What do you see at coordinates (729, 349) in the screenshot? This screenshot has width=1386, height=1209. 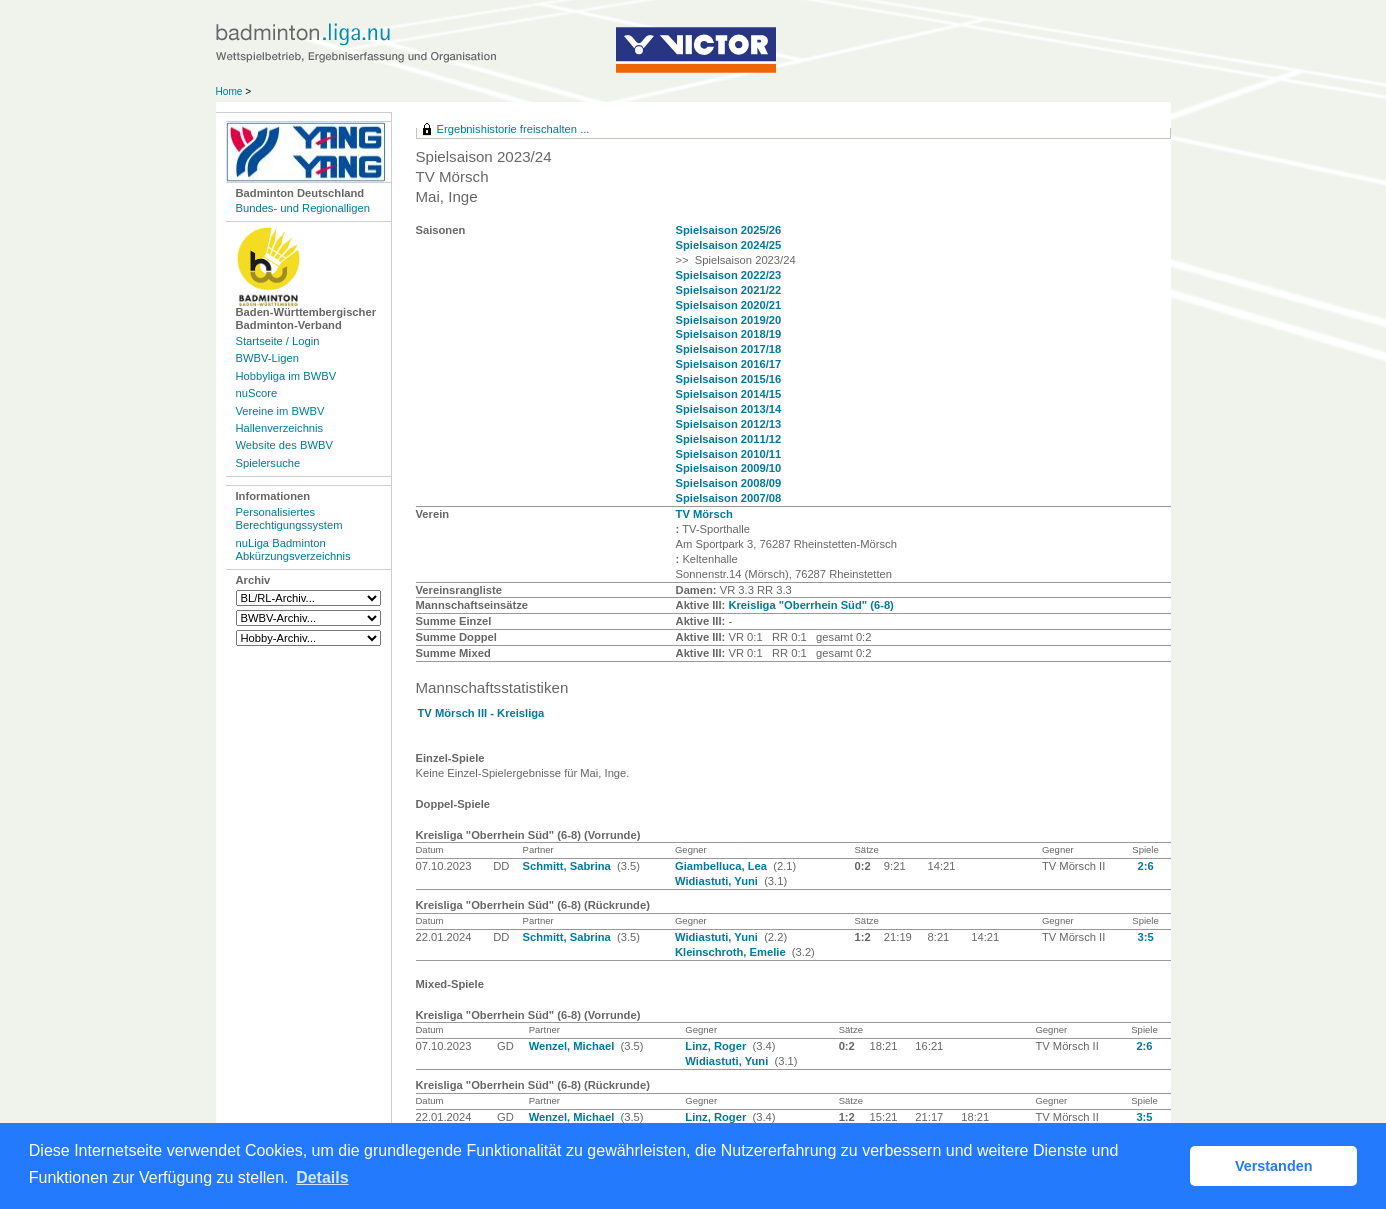 I see `Spielsaison 2017/18` at bounding box center [729, 349].